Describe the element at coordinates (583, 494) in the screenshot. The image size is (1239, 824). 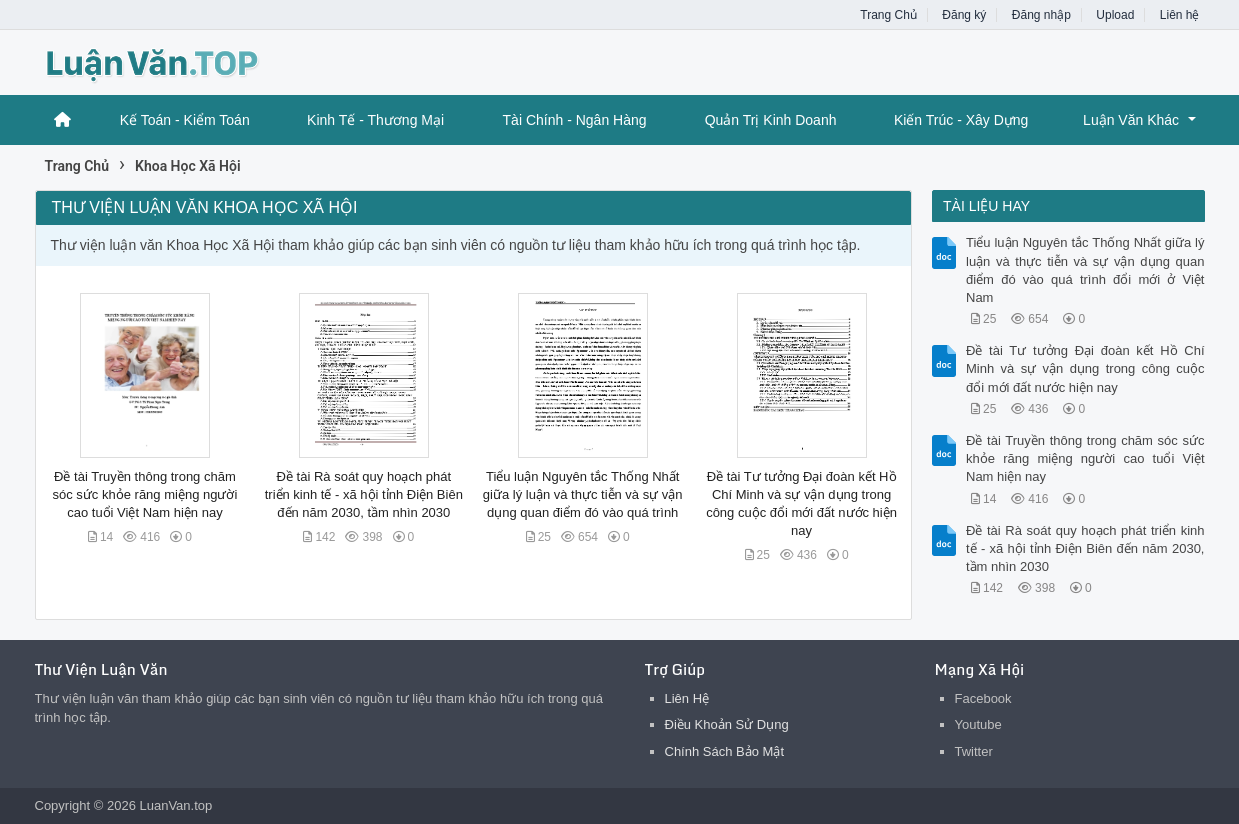
I see `Tiểu luận Nguyên tắc Thống Nhất giữa lý luận và thực tiễn và sự vận dụng quan điểm đó vào quá trình` at that location.